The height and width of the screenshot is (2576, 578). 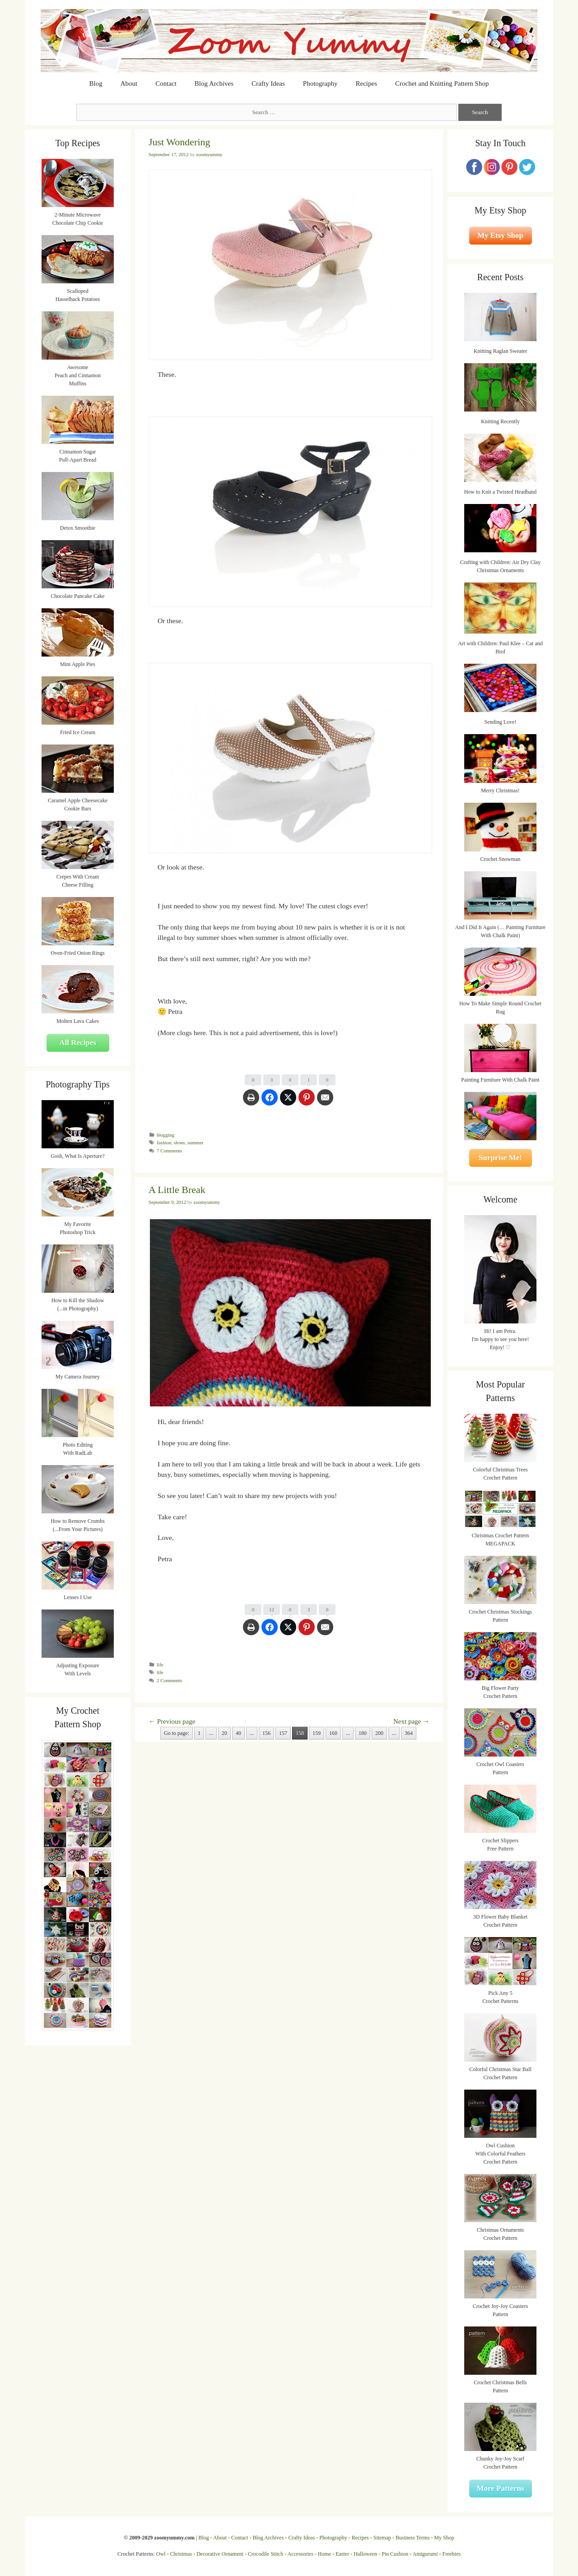 I want to click on Easter, so click(x=342, y=2554).